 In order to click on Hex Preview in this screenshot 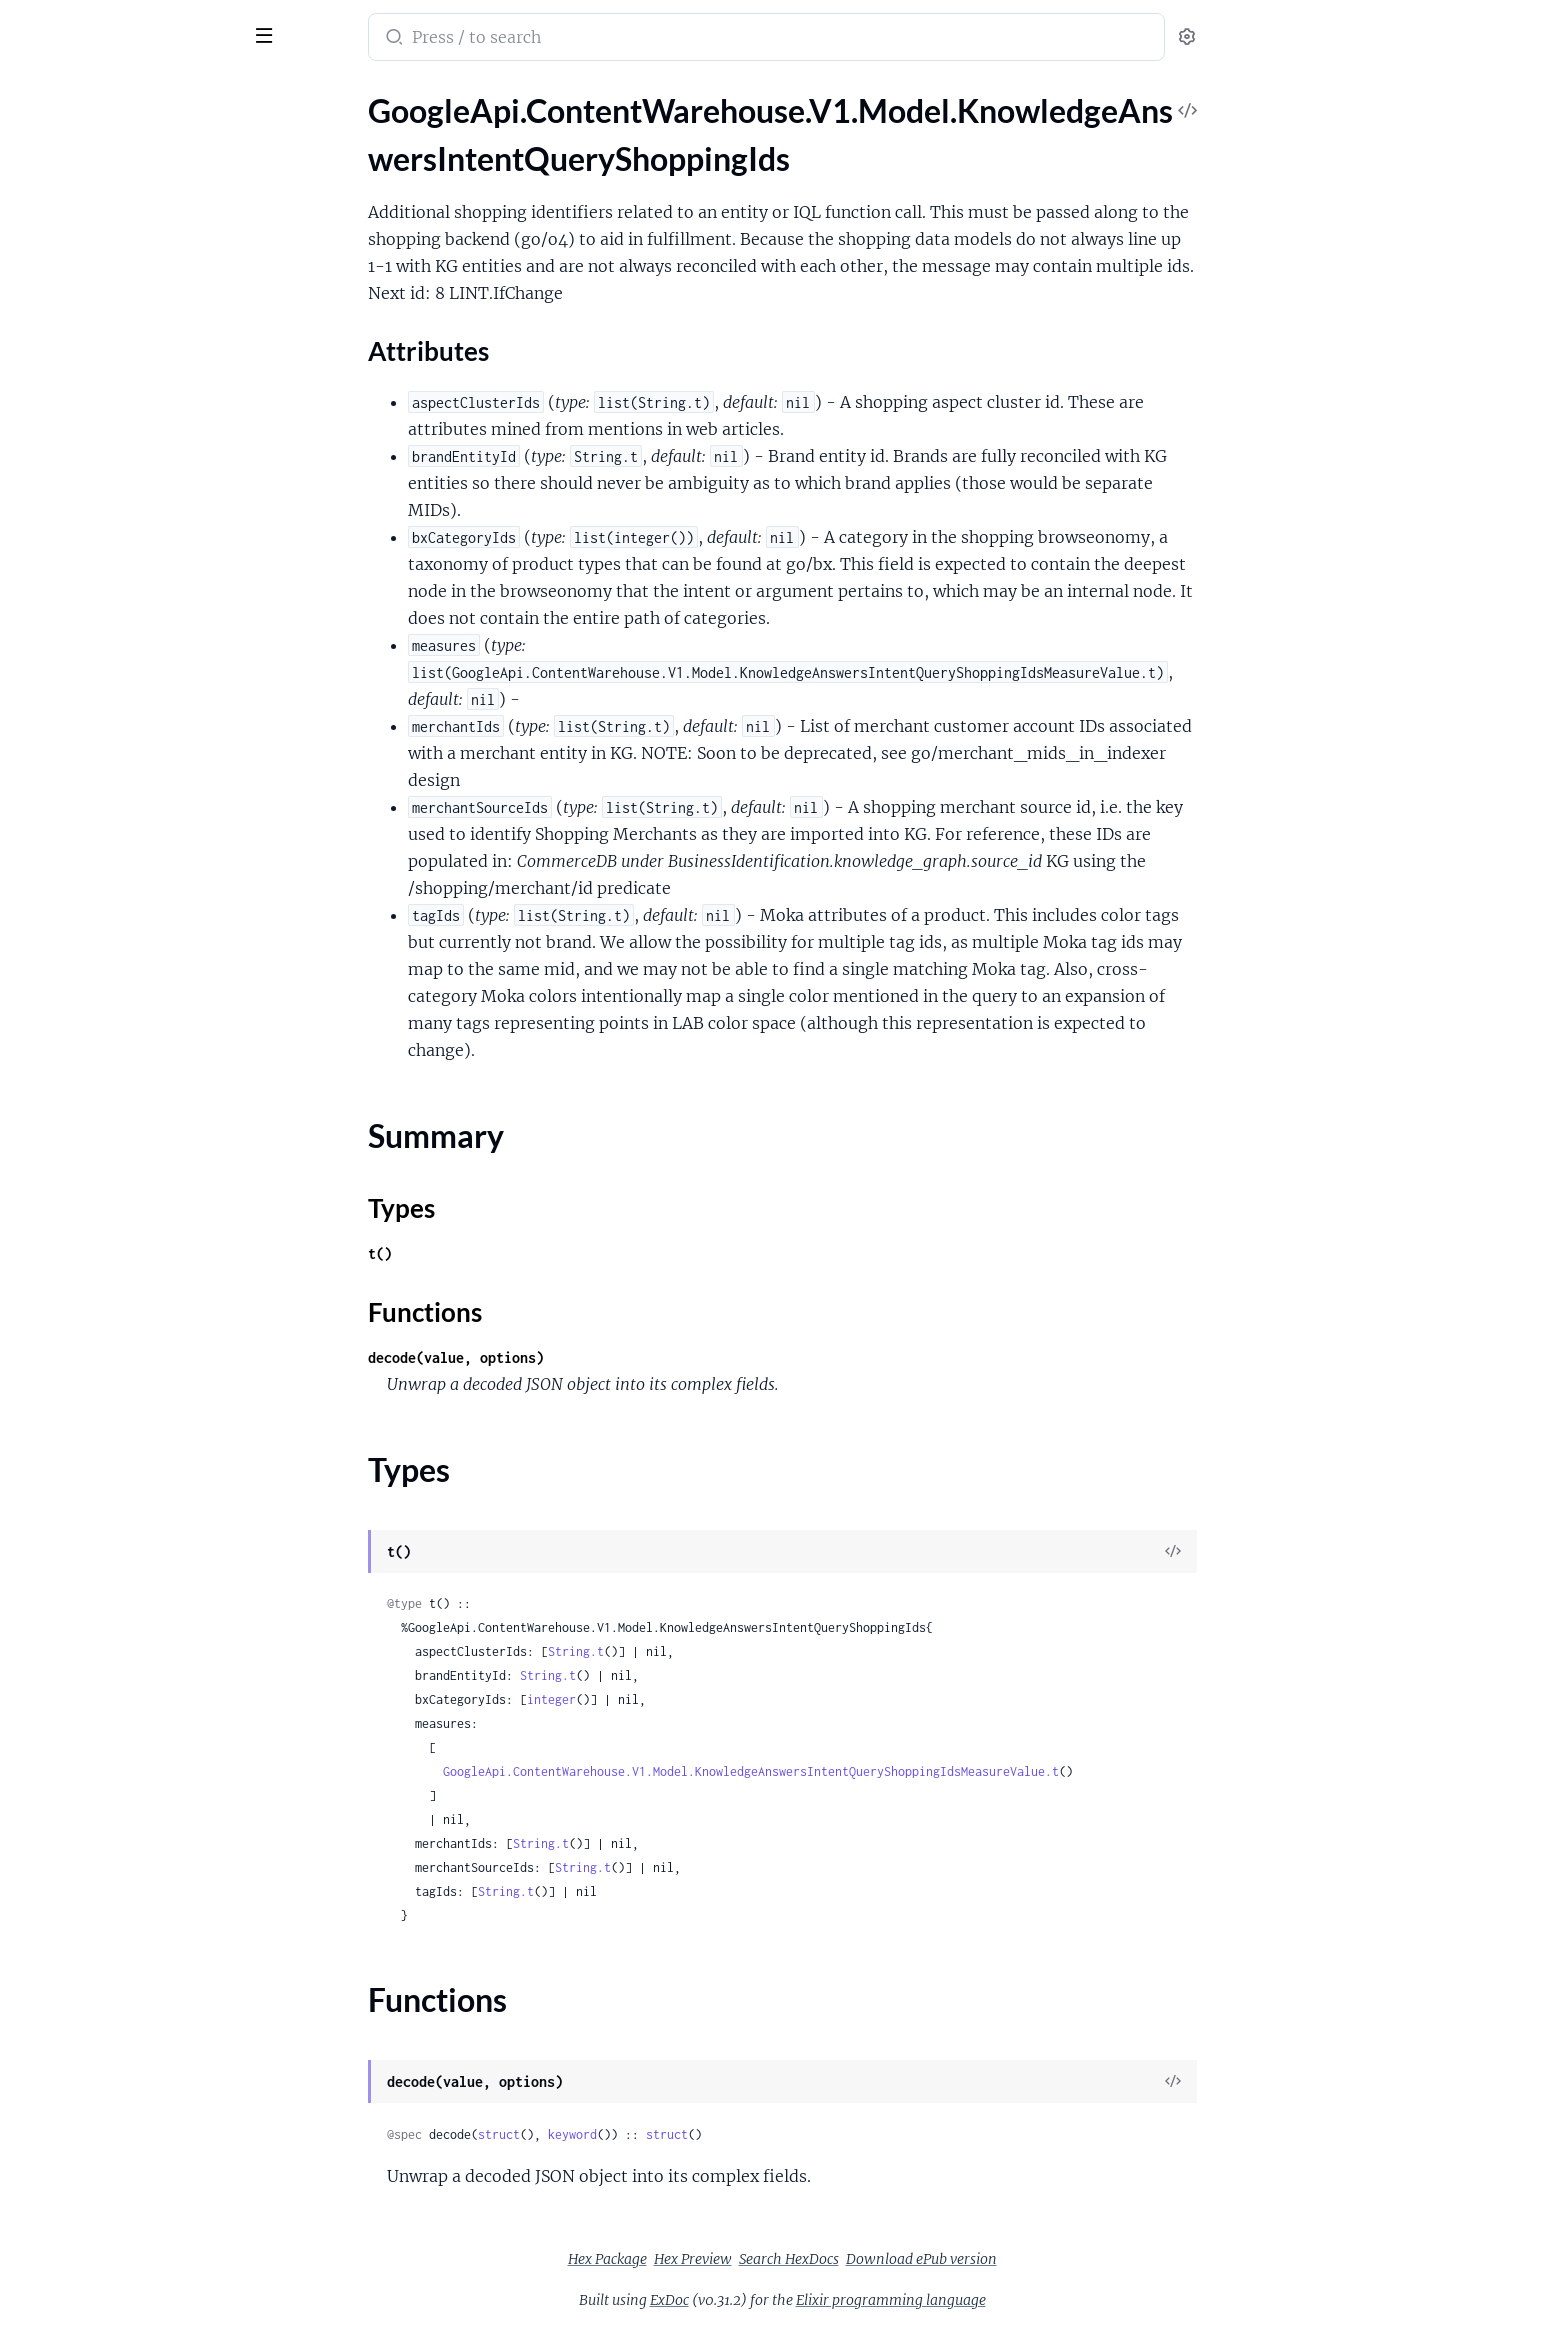, I will do `click(843, 2259)`.